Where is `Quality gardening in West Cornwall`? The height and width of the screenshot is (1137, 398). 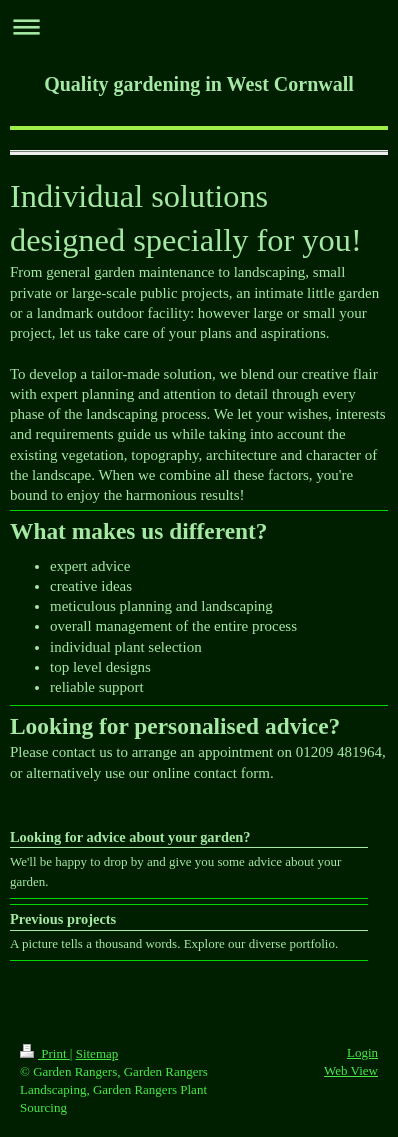
Quality gardening in West Cornwall is located at coordinates (199, 84).